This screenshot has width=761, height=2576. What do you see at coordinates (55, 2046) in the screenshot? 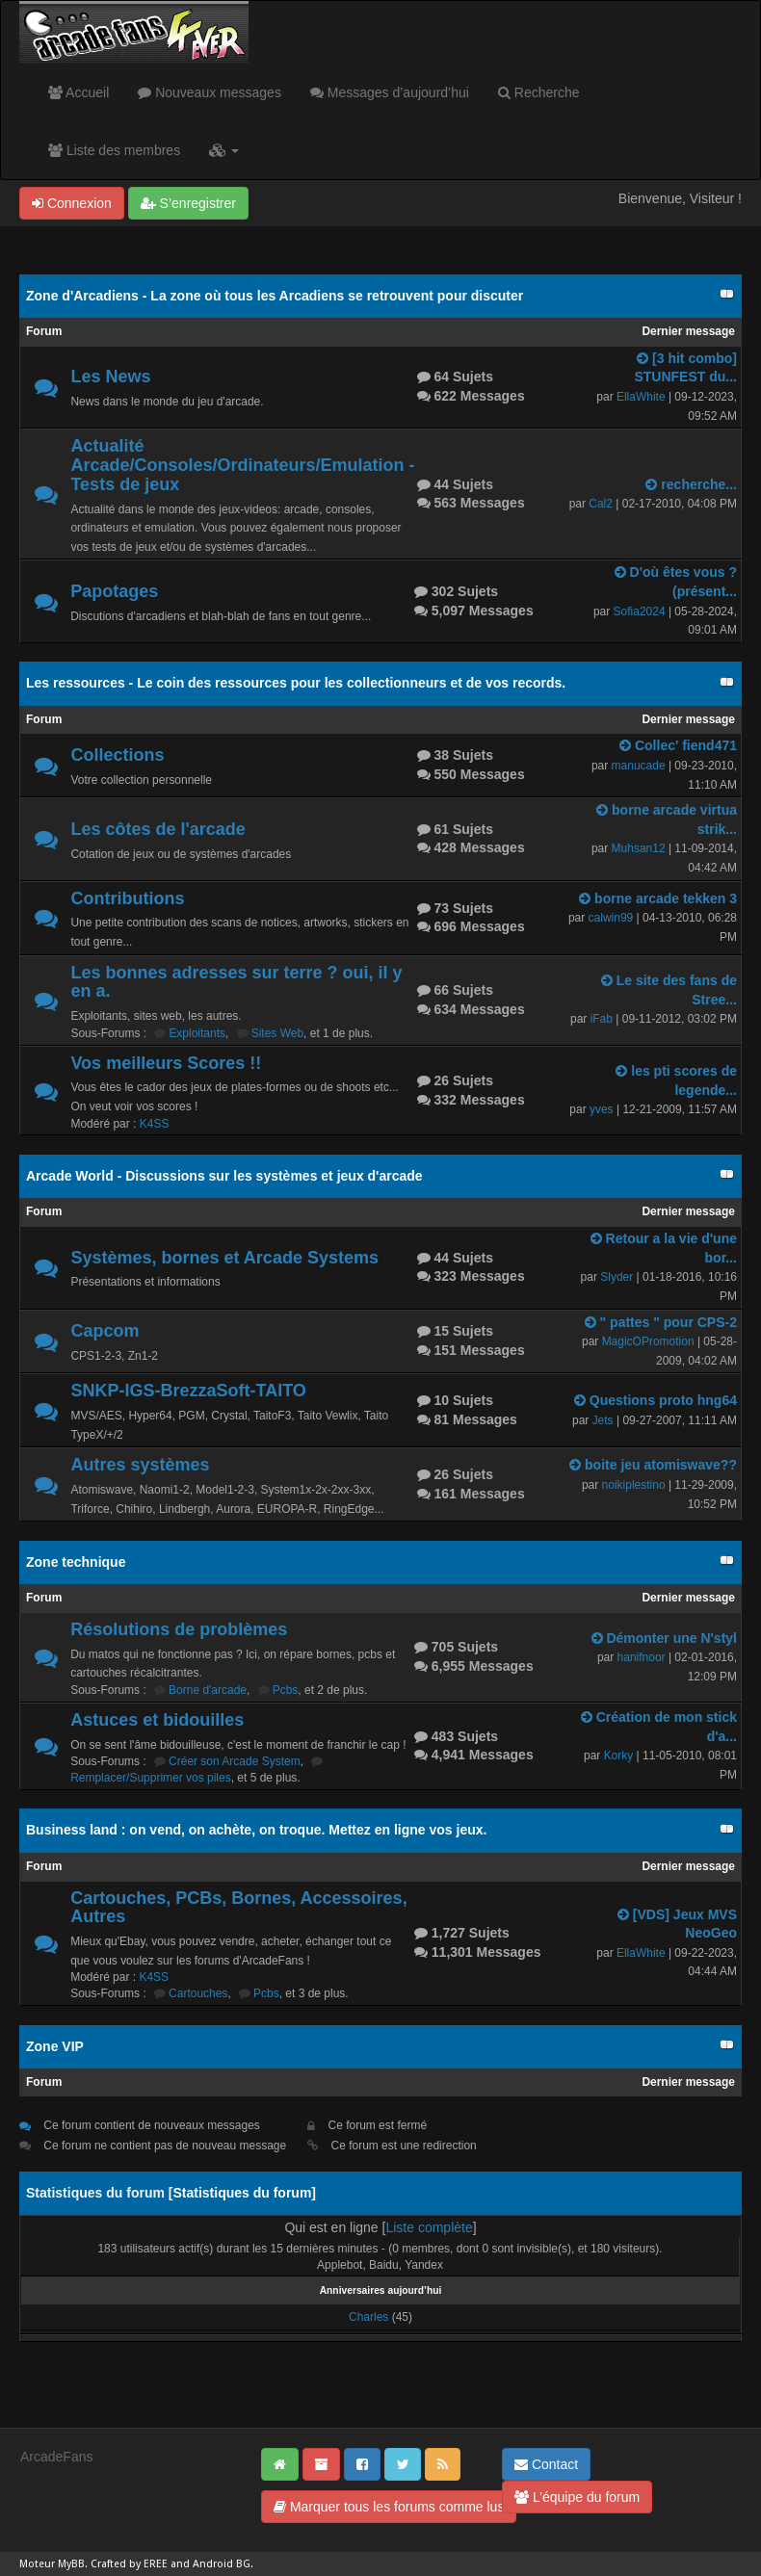
I see `Zone VIP` at bounding box center [55, 2046].